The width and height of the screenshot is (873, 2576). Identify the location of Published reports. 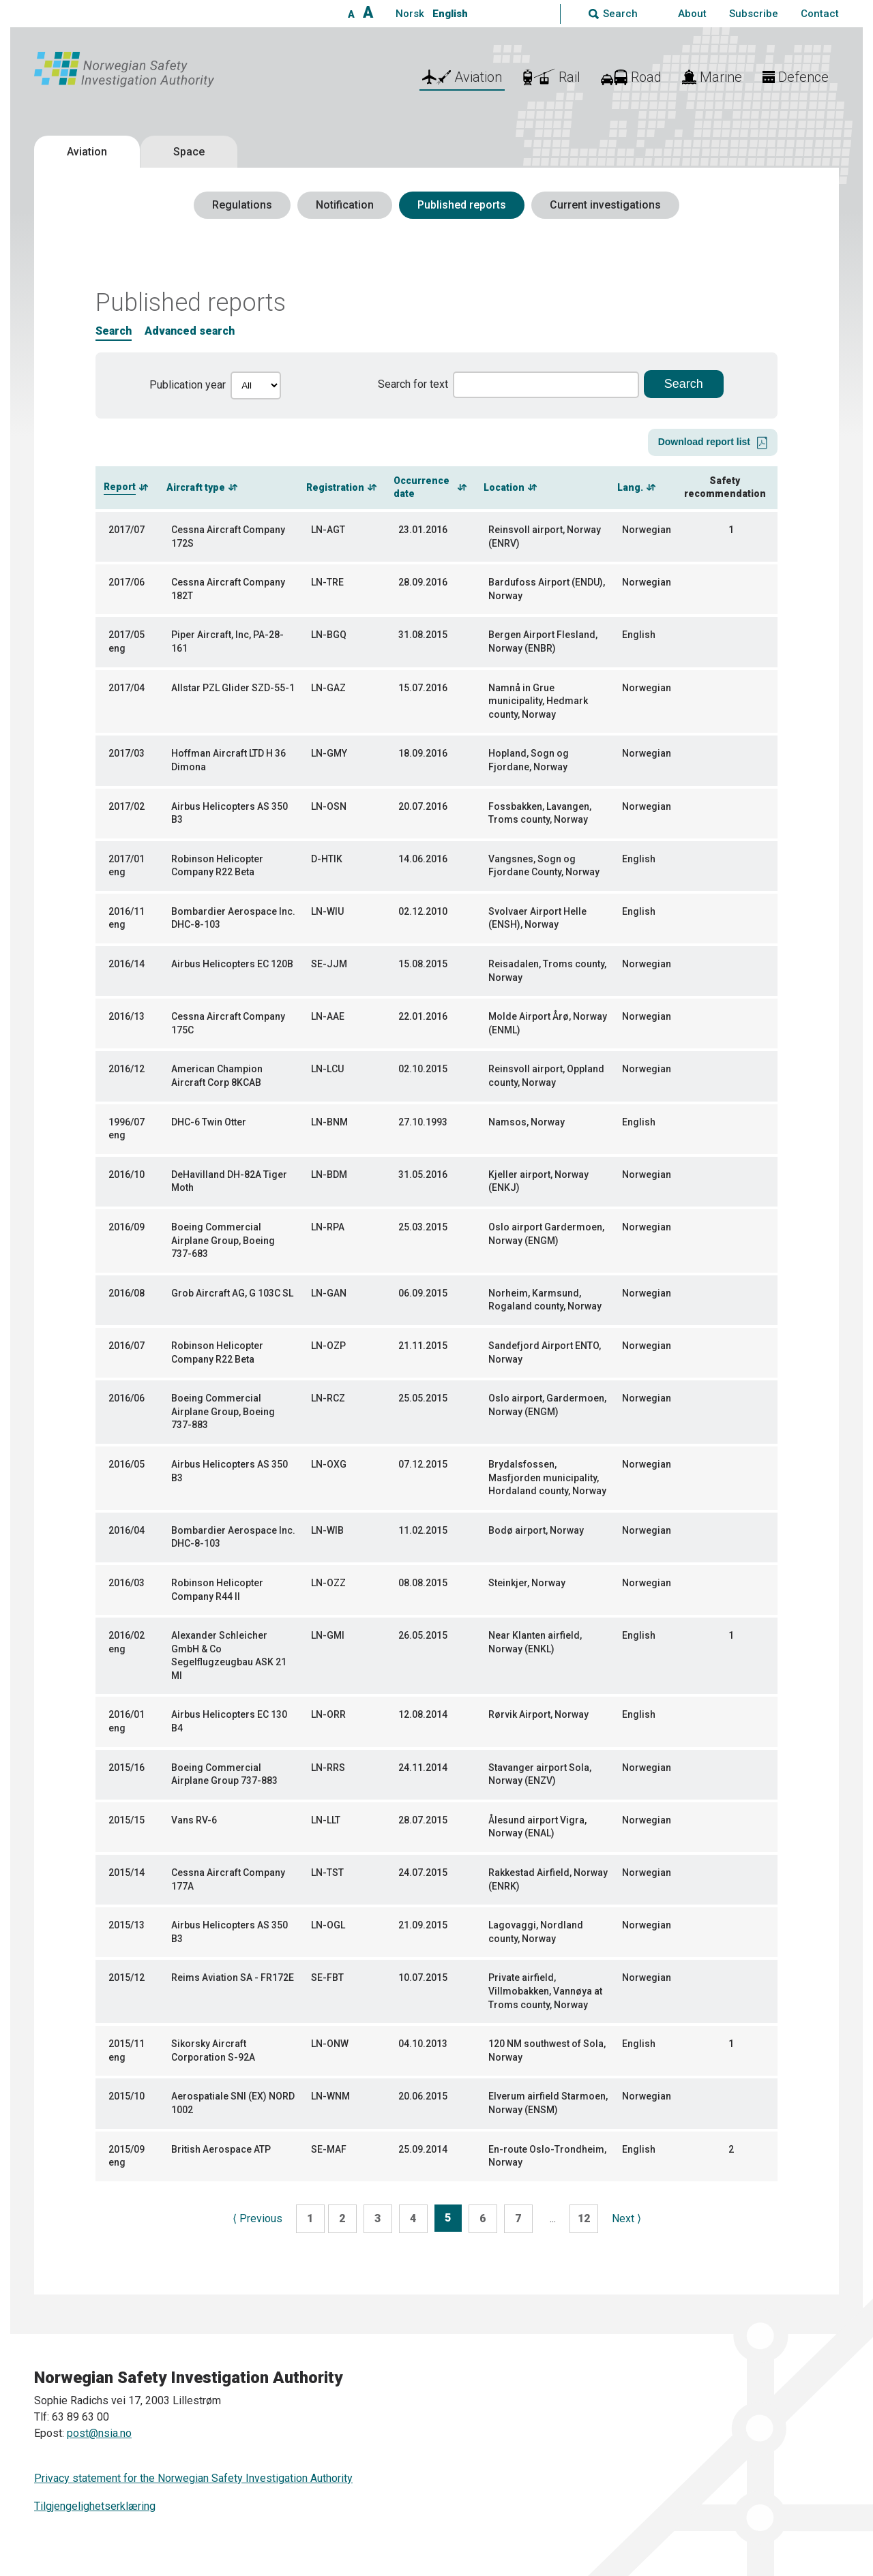
(461, 204).